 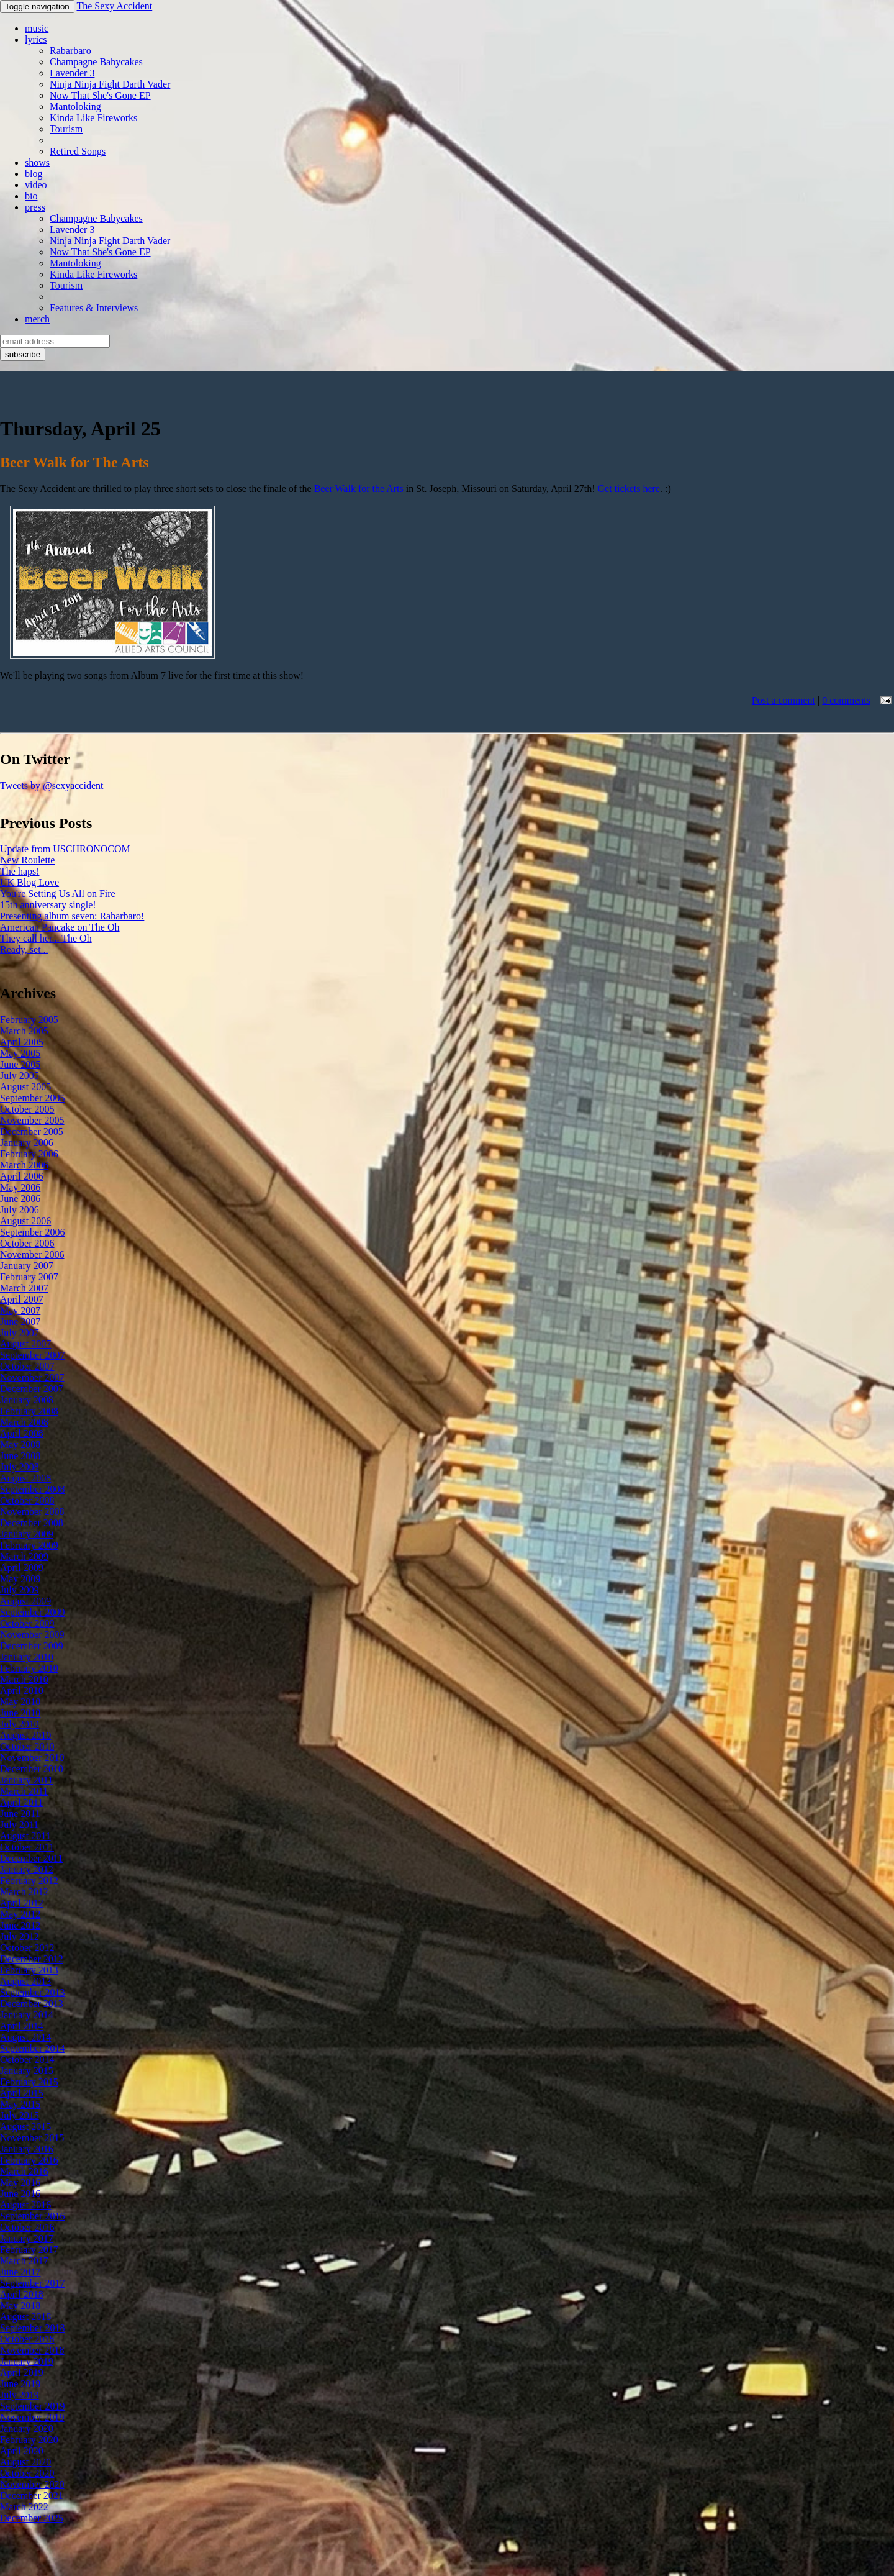 I want to click on September 2009, so click(x=32, y=1612).